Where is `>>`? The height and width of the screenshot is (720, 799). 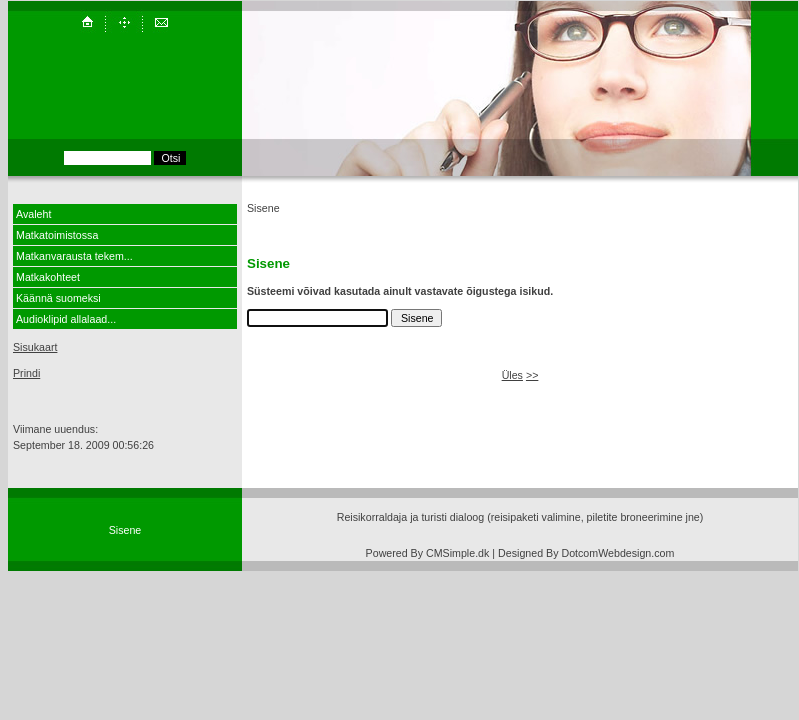 >> is located at coordinates (532, 375).